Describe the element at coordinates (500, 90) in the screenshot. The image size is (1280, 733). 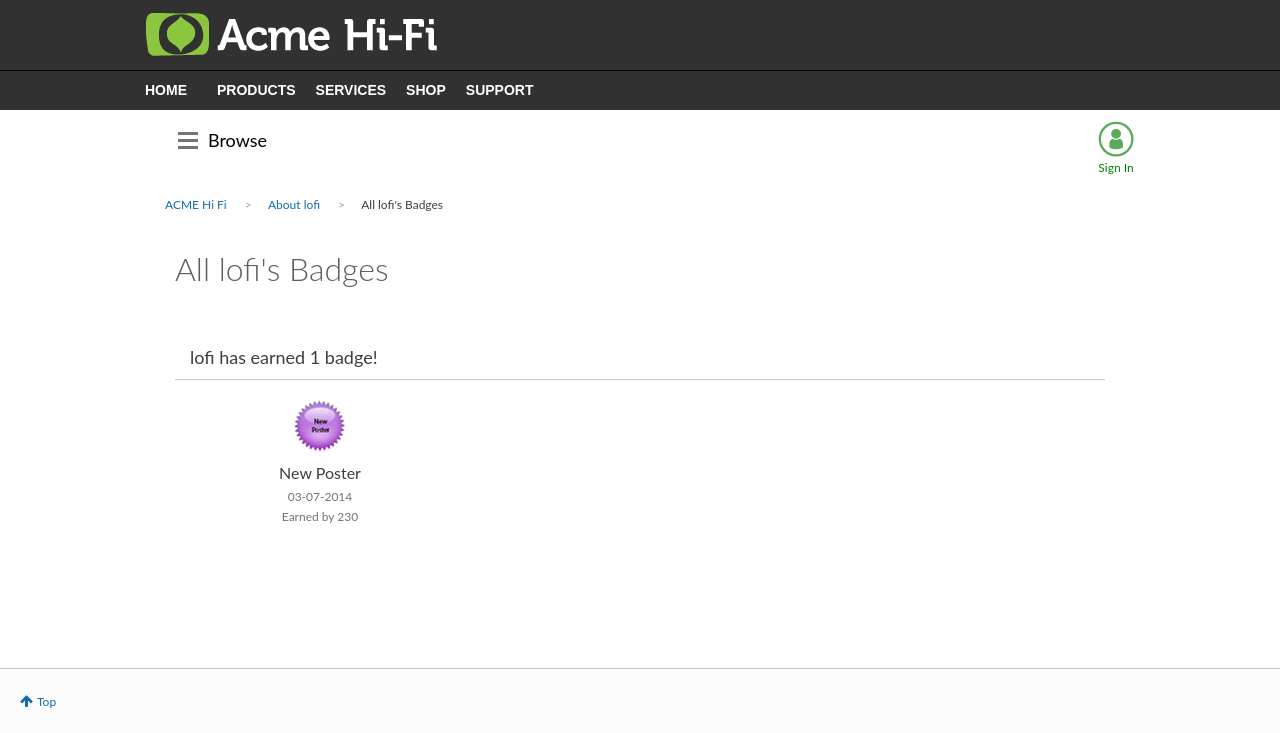
I see `SUPPORT` at that location.